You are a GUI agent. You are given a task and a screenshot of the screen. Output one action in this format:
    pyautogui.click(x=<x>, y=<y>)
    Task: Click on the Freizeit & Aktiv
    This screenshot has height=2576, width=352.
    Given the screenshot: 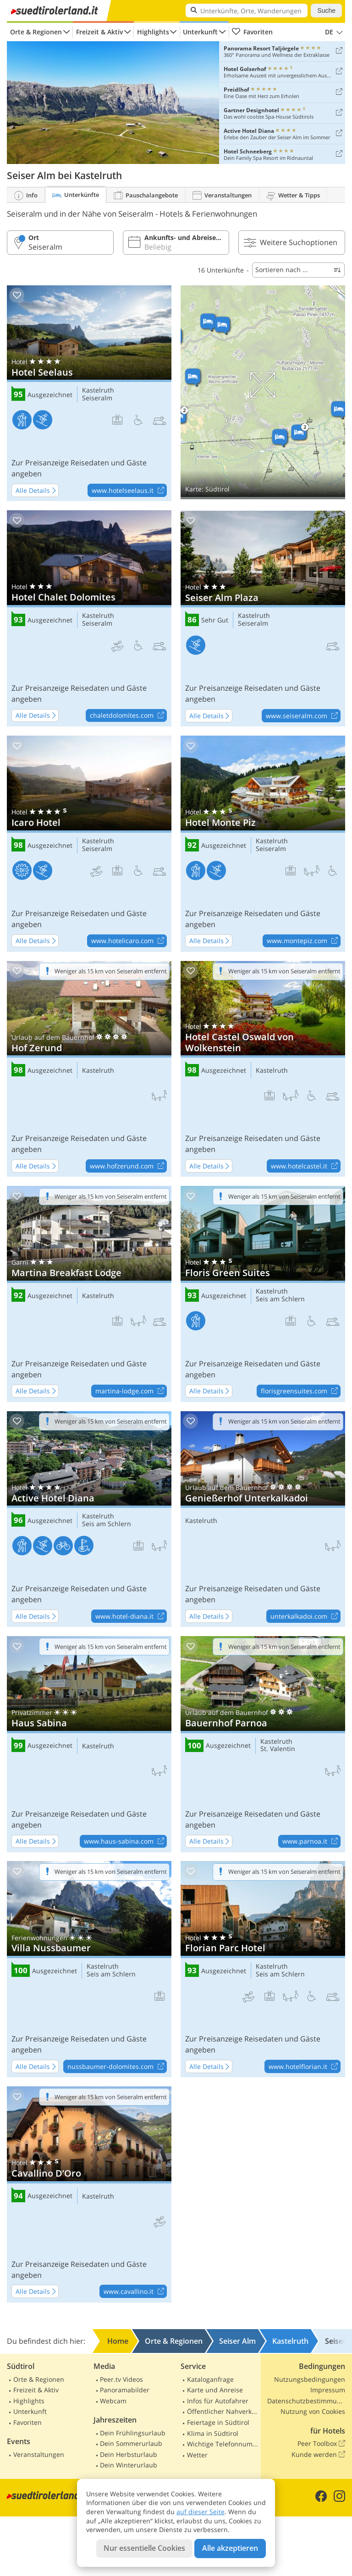 What is the action you would take?
    pyautogui.click(x=99, y=31)
    